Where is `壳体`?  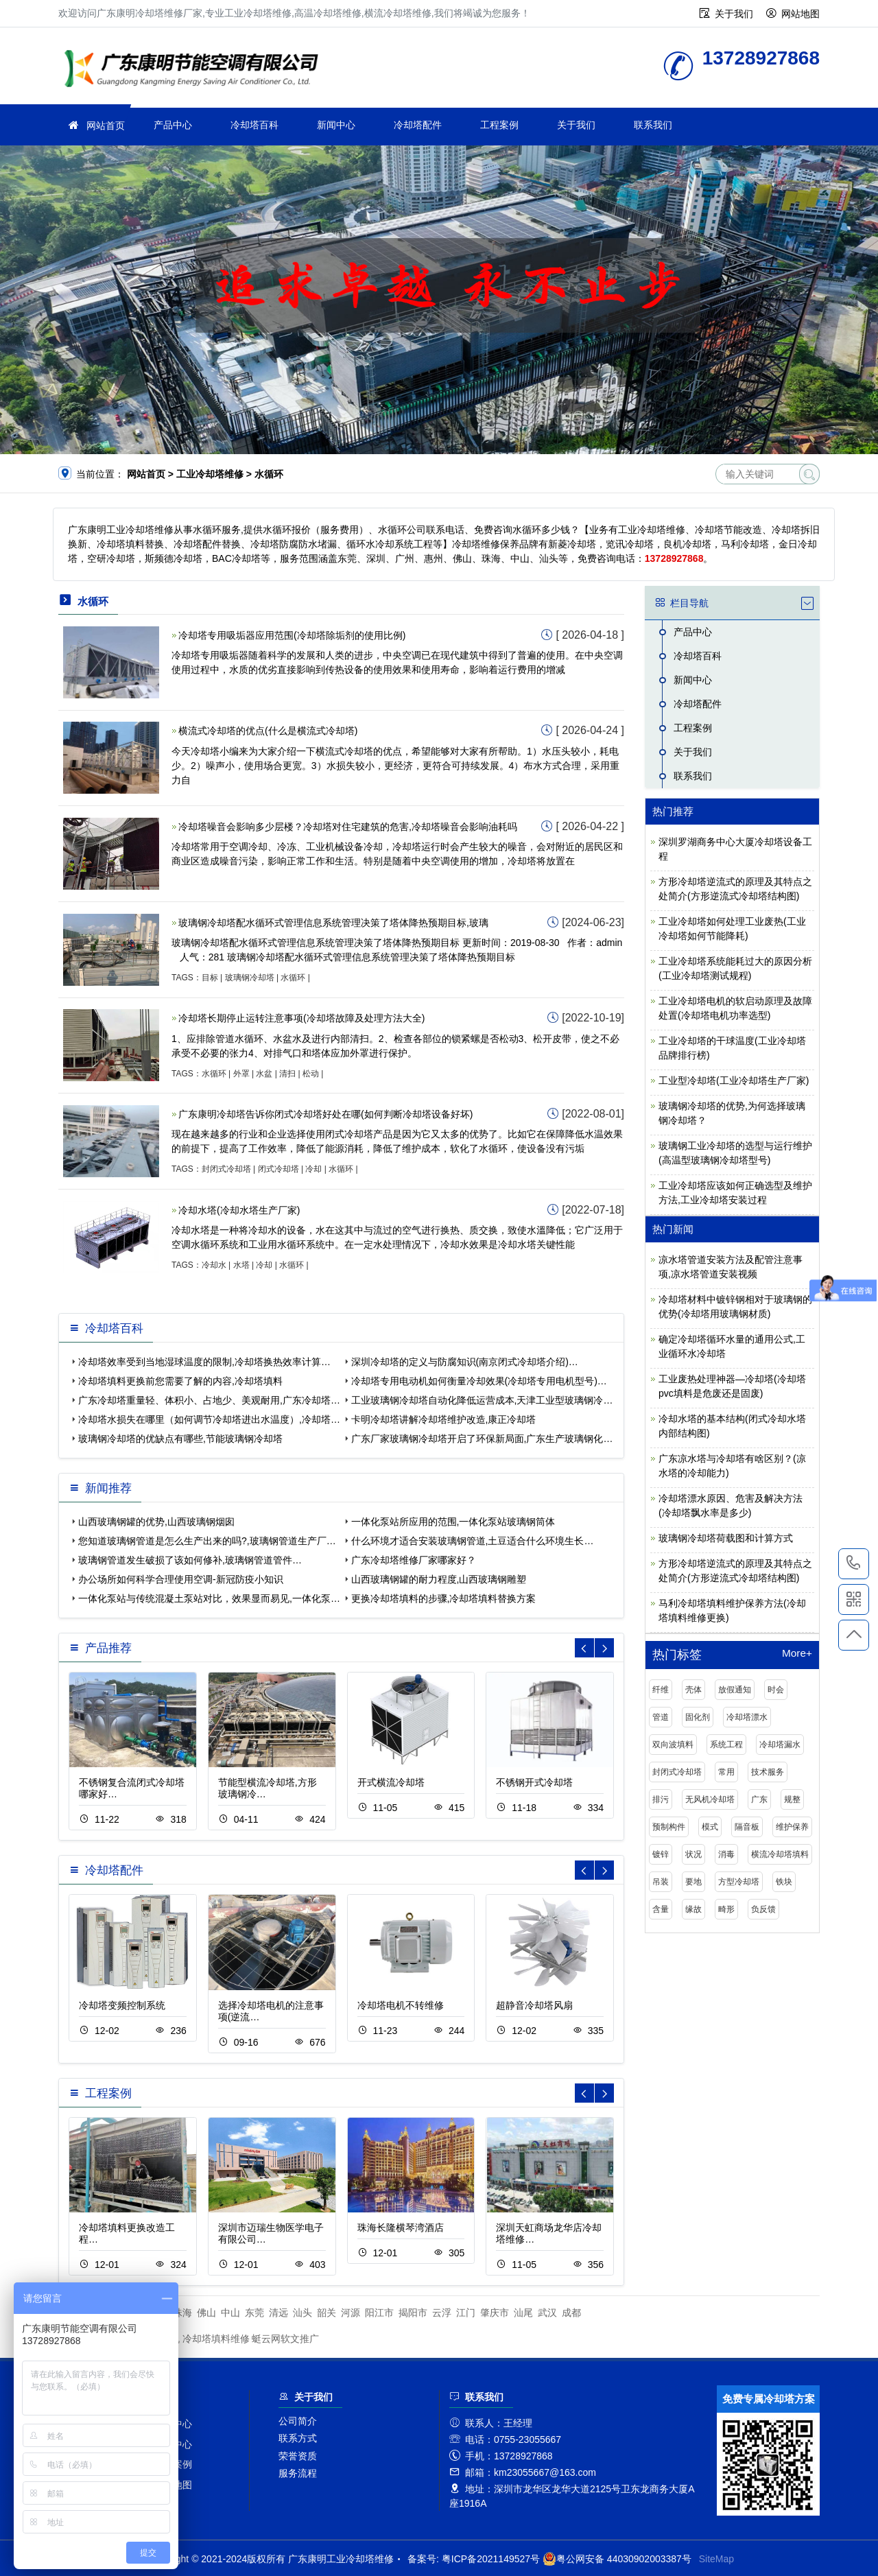
壳体 is located at coordinates (693, 1689).